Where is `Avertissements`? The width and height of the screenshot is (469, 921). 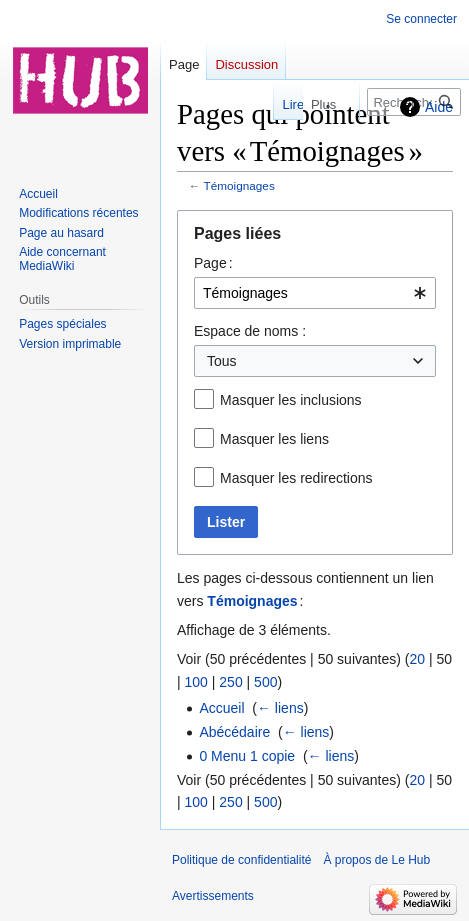 Avertissements is located at coordinates (213, 896).